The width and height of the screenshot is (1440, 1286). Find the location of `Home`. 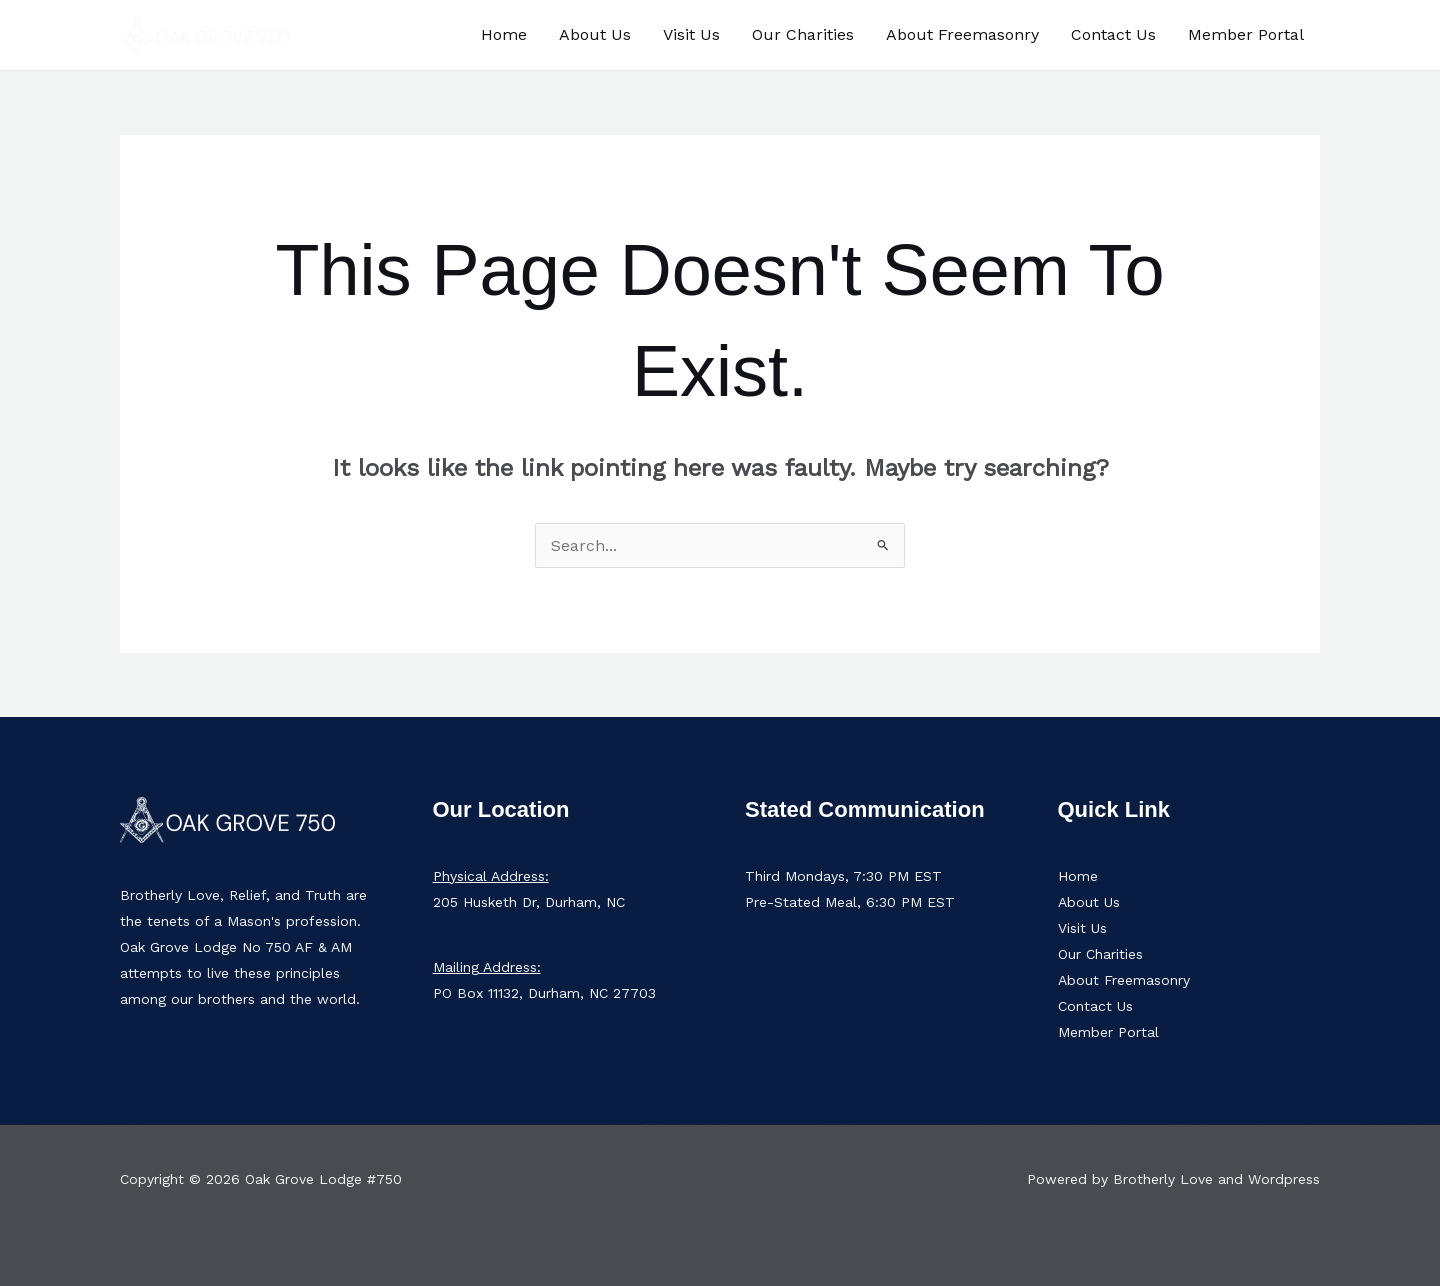

Home is located at coordinates (504, 34).